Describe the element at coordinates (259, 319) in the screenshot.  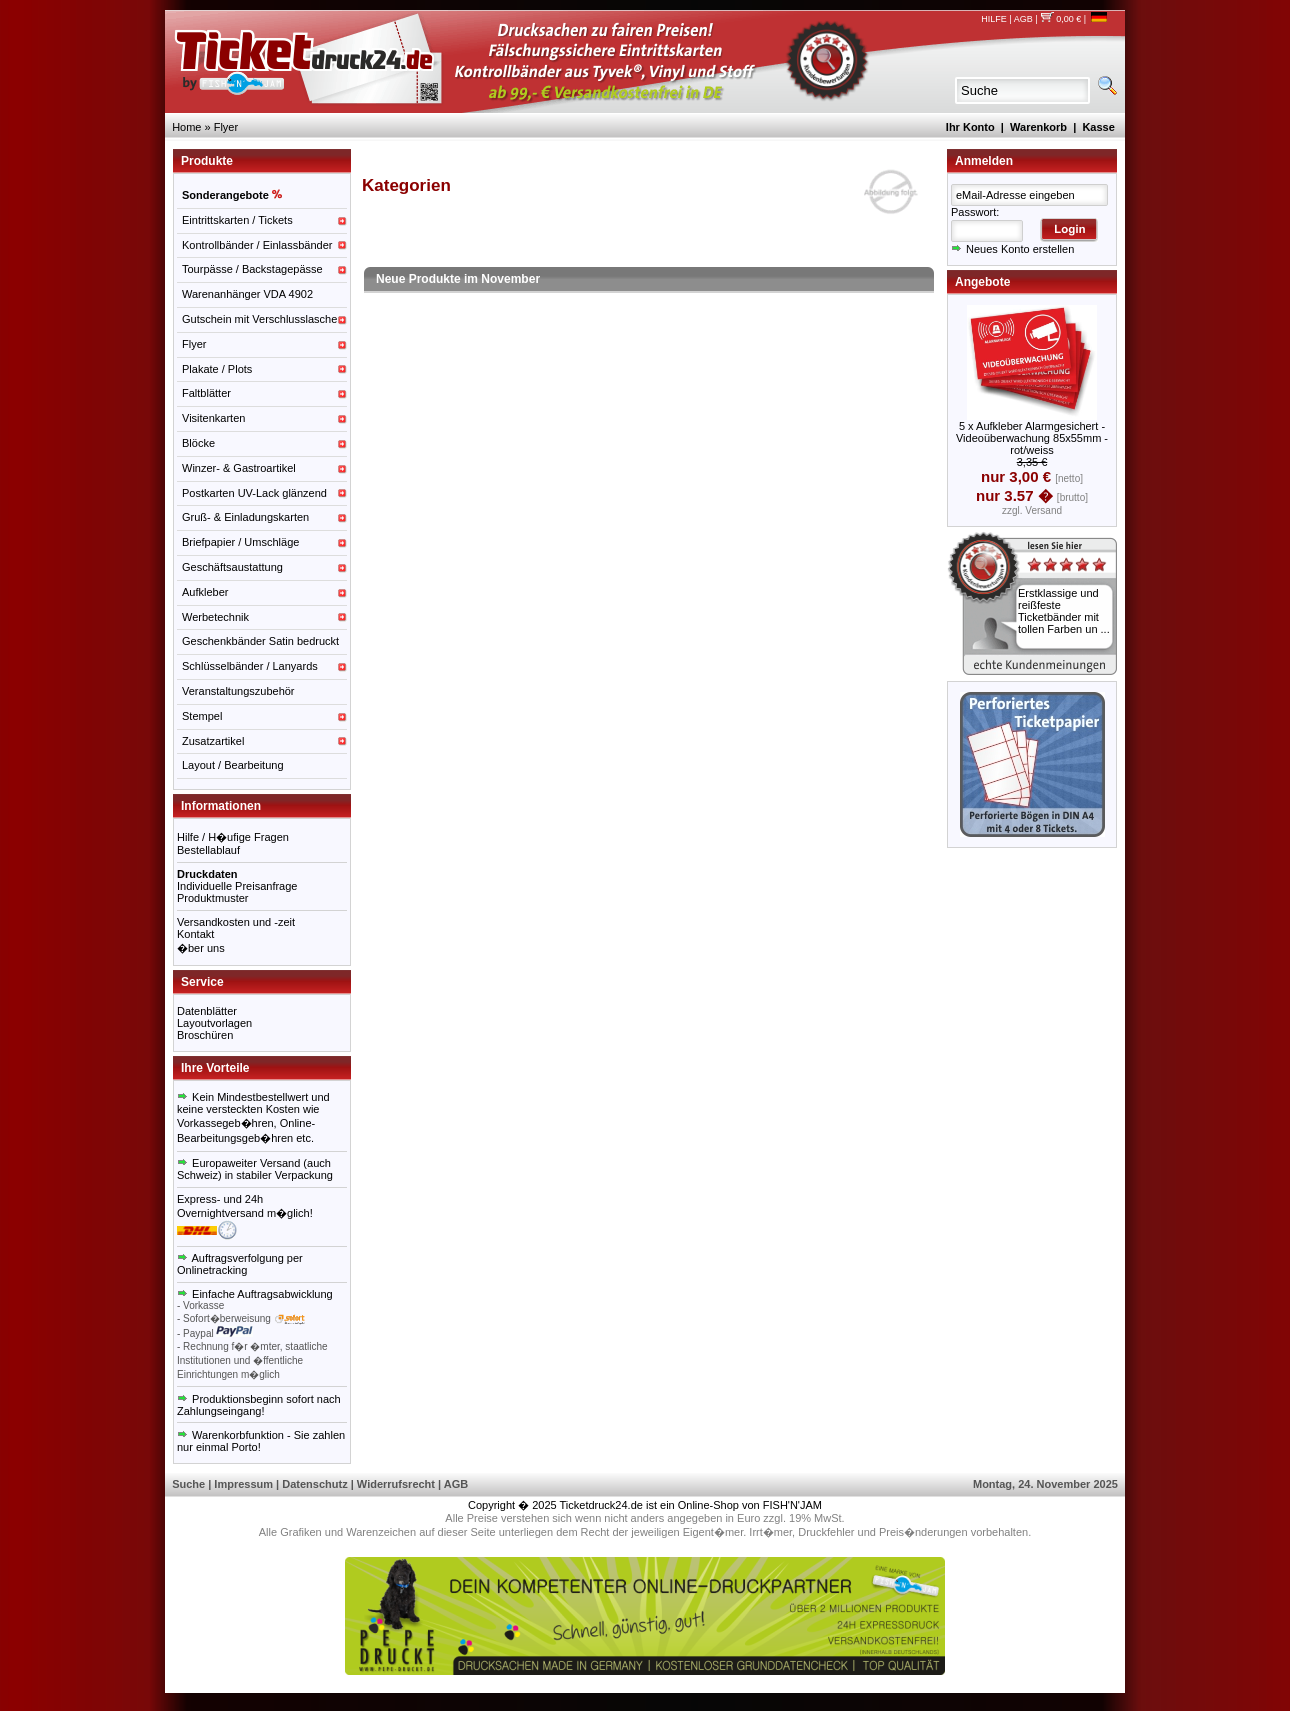
I see `Gutschein mit Verschlusslasche` at that location.